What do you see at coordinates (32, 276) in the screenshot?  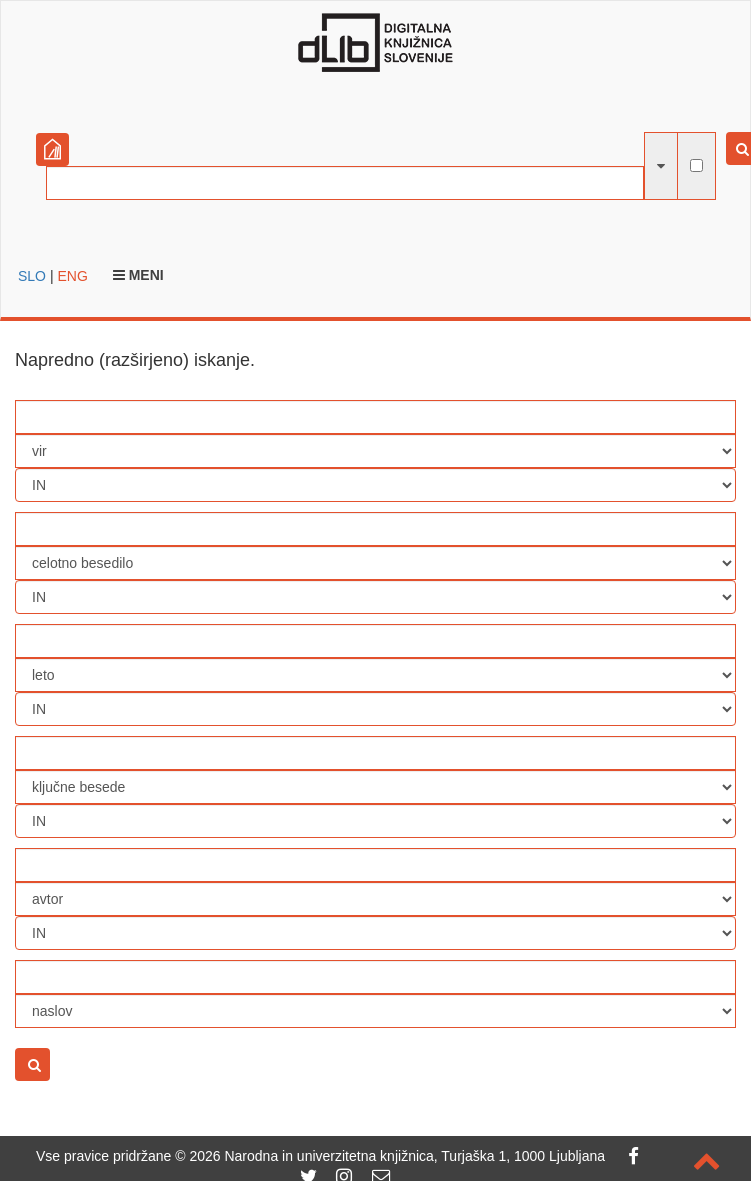 I see `SLO` at bounding box center [32, 276].